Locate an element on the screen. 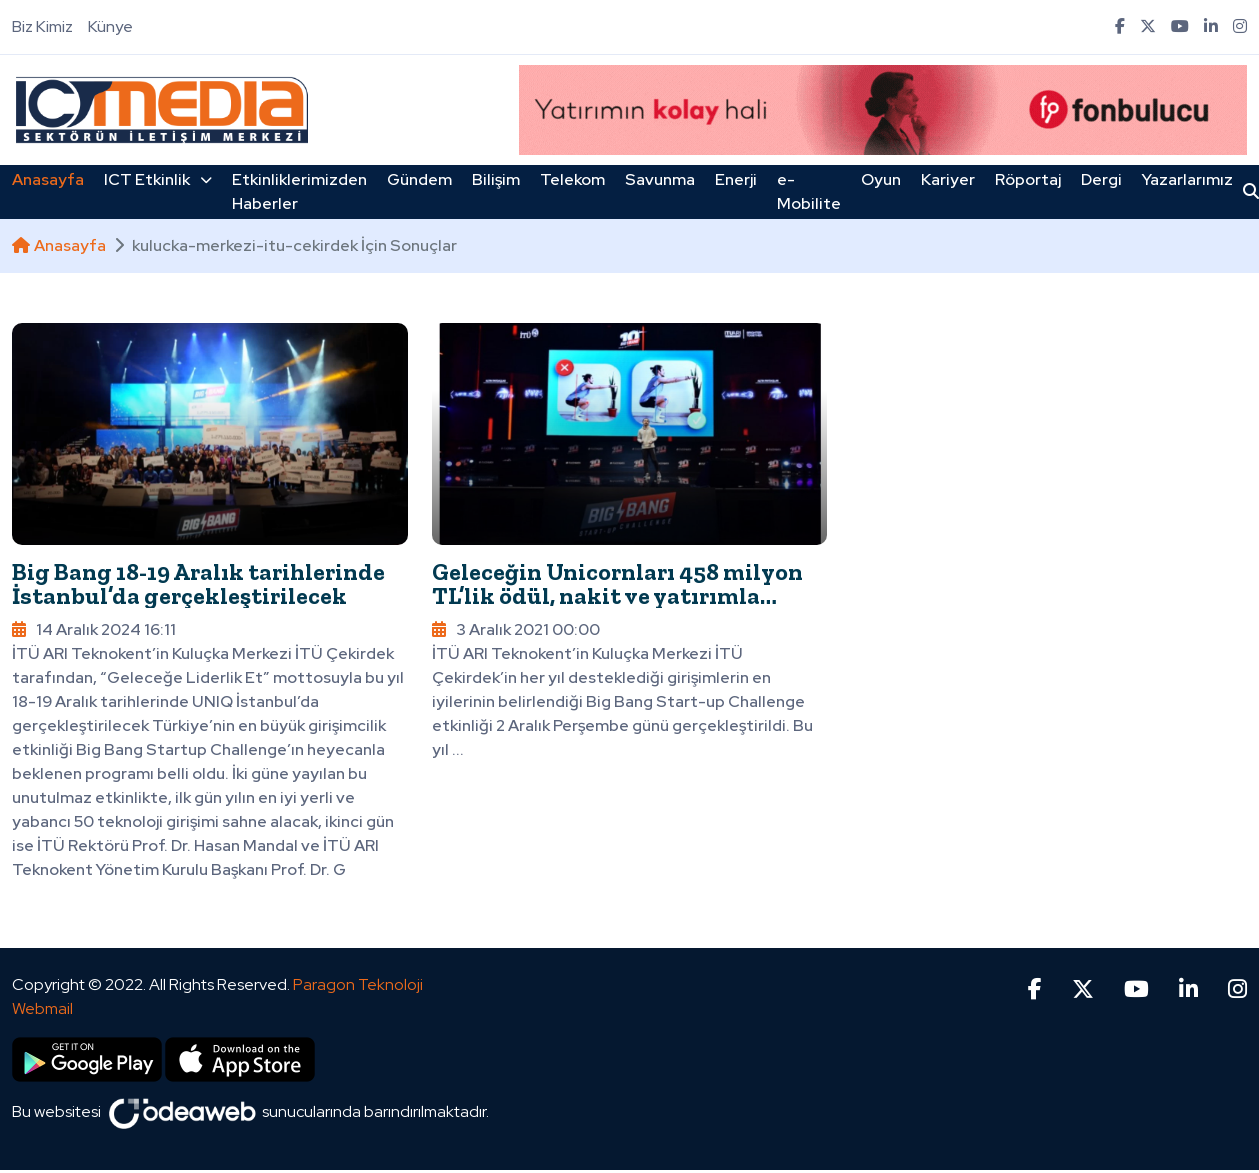 Image resolution: width=1259 pixels, height=1173 pixels. Yazarlarımız is located at coordinates (1187, 179).